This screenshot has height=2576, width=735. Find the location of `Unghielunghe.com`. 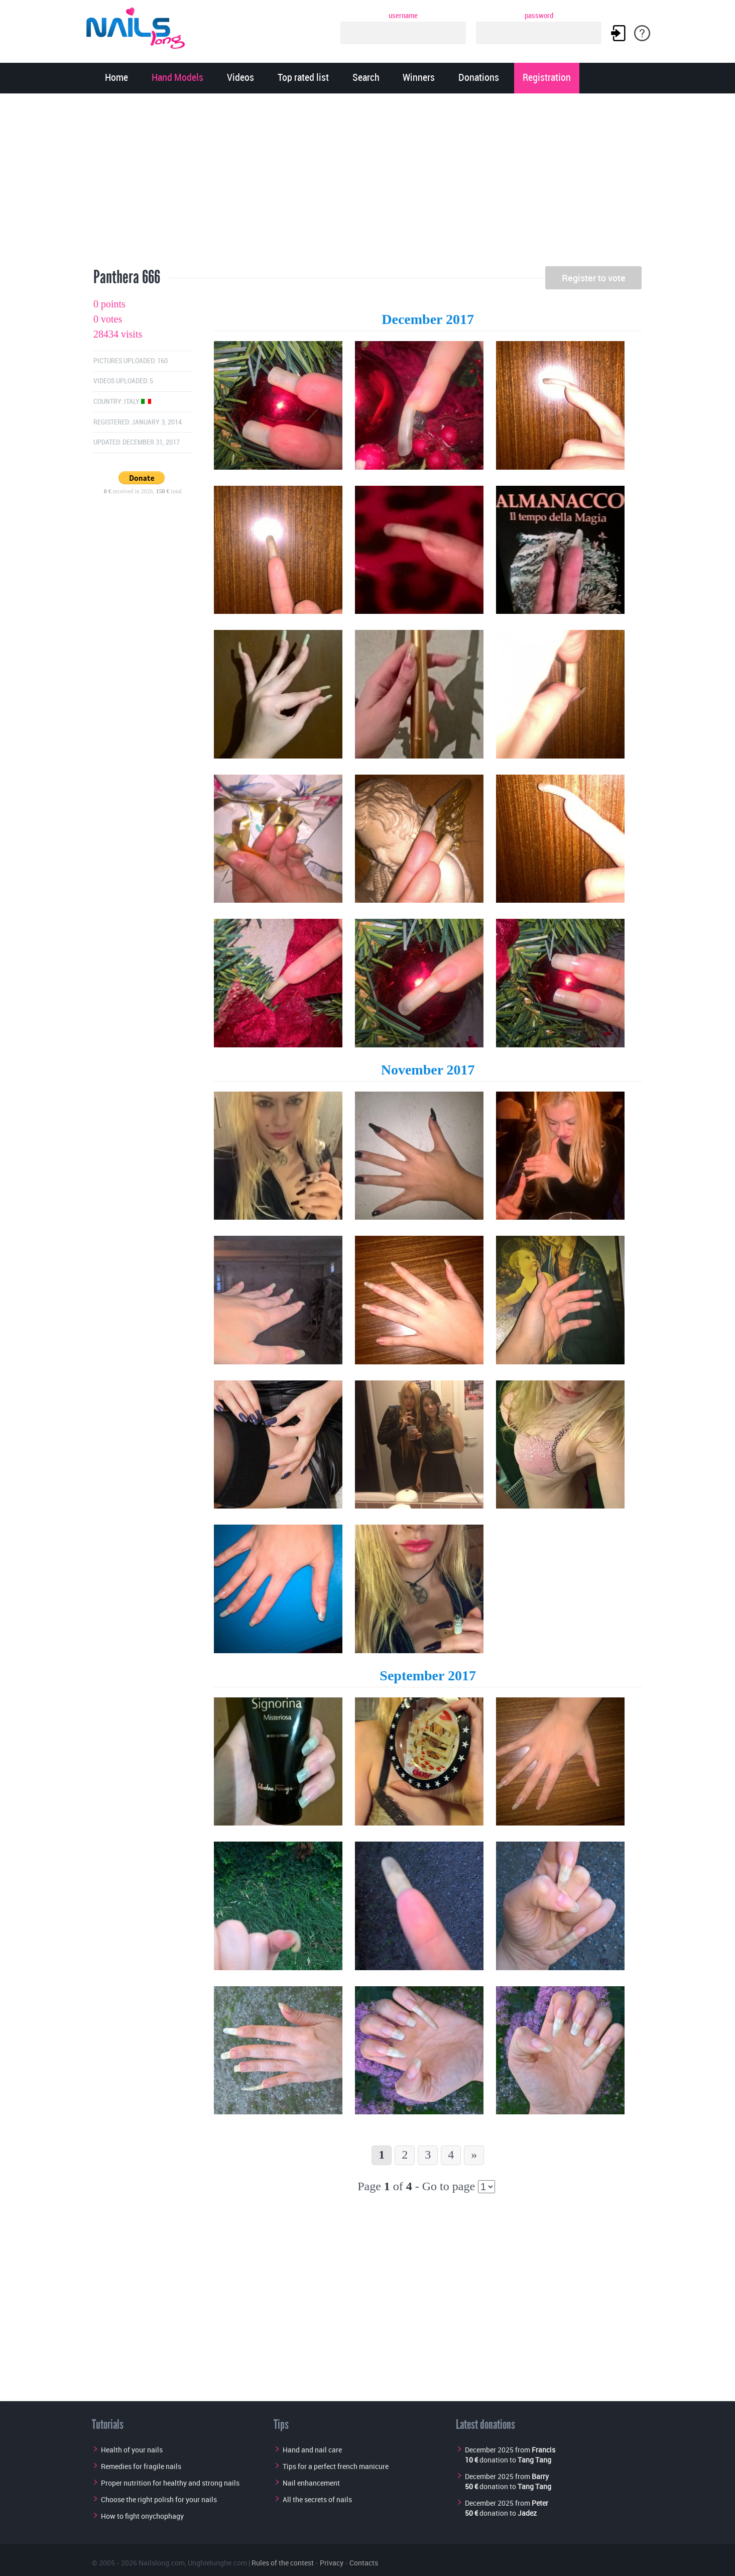

Unghielunghe.com is located at coordinates (217, 2562).